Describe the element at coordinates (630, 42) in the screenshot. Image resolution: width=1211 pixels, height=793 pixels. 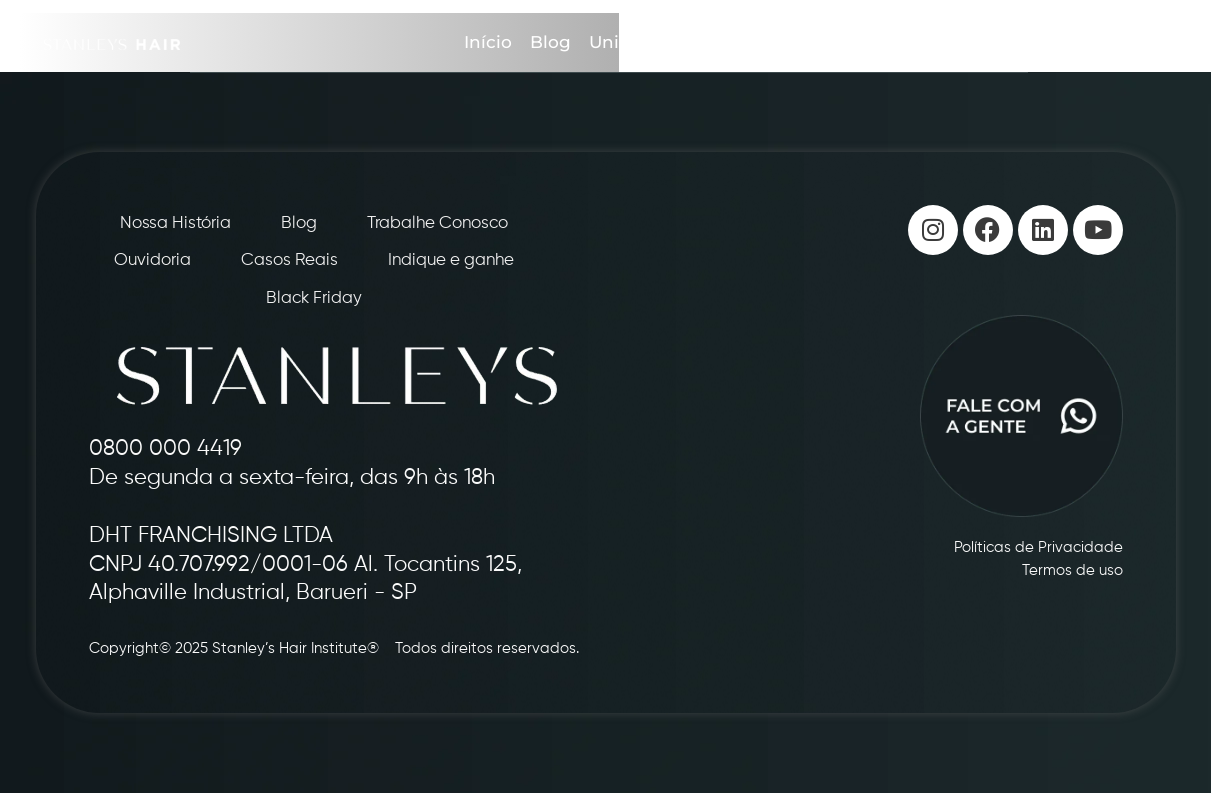
I see `Unidades` at that location.